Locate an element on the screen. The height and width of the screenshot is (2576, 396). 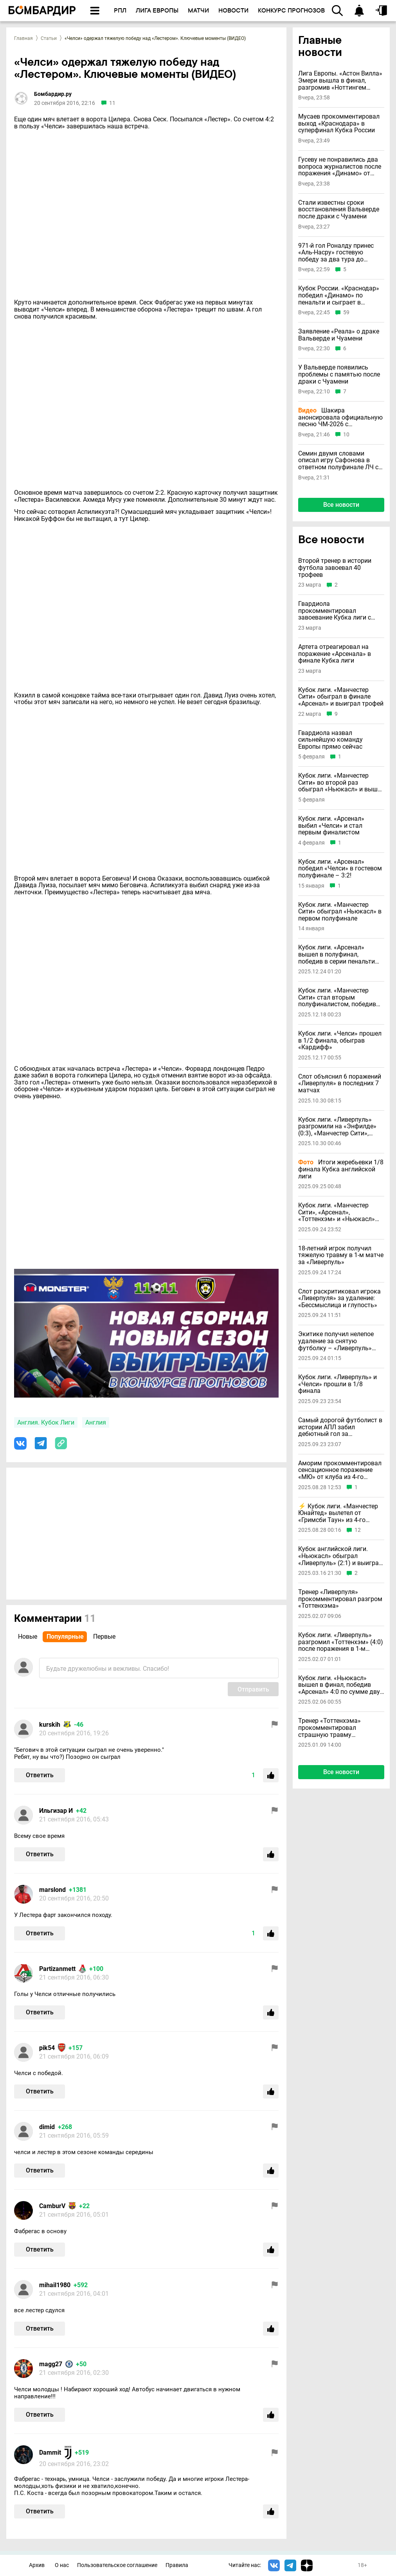
Бомбардир.ру is located at coordinates (53, 94).